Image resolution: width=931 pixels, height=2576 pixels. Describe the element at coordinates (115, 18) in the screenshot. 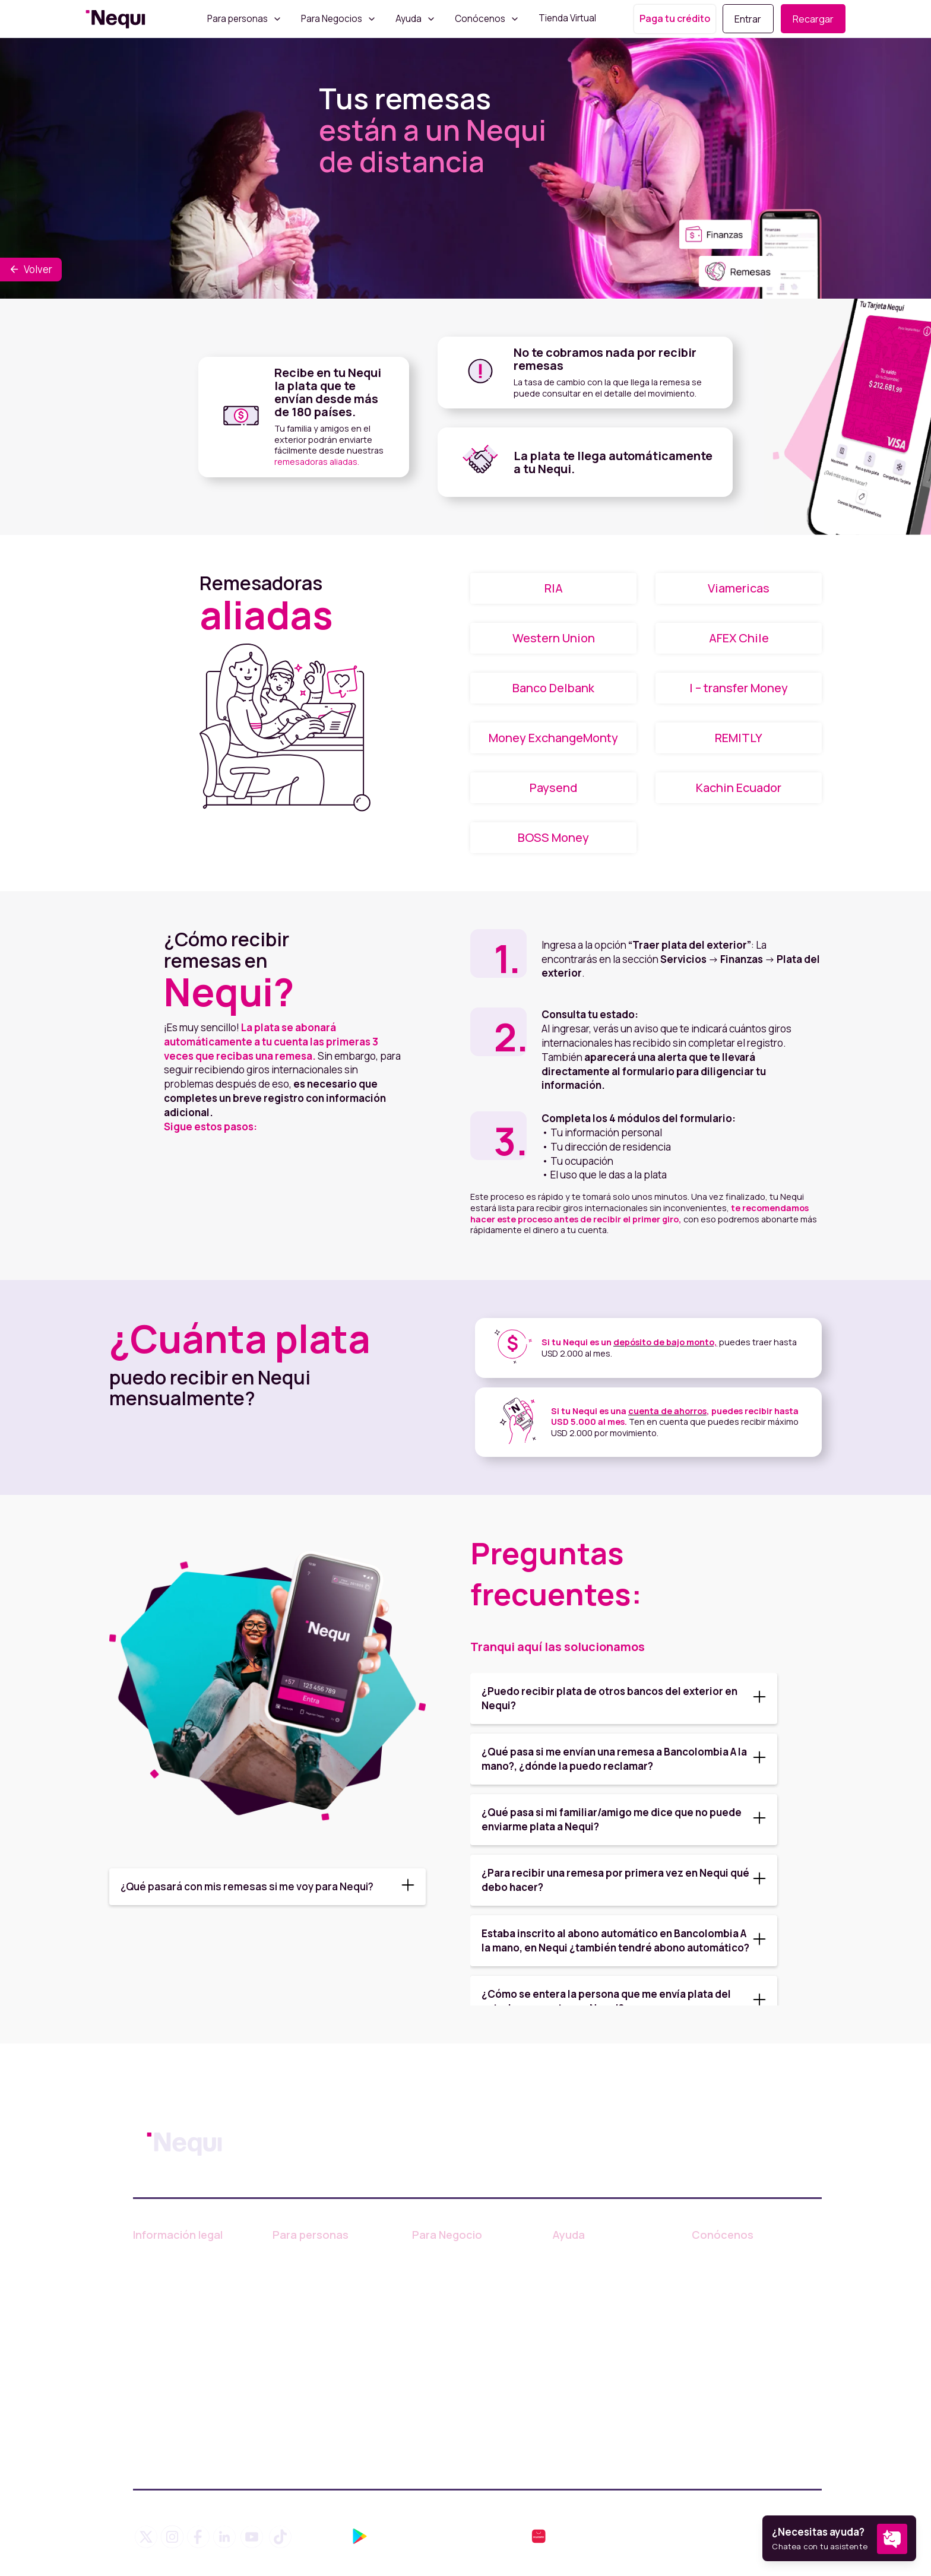

I see `[home]` at that location.